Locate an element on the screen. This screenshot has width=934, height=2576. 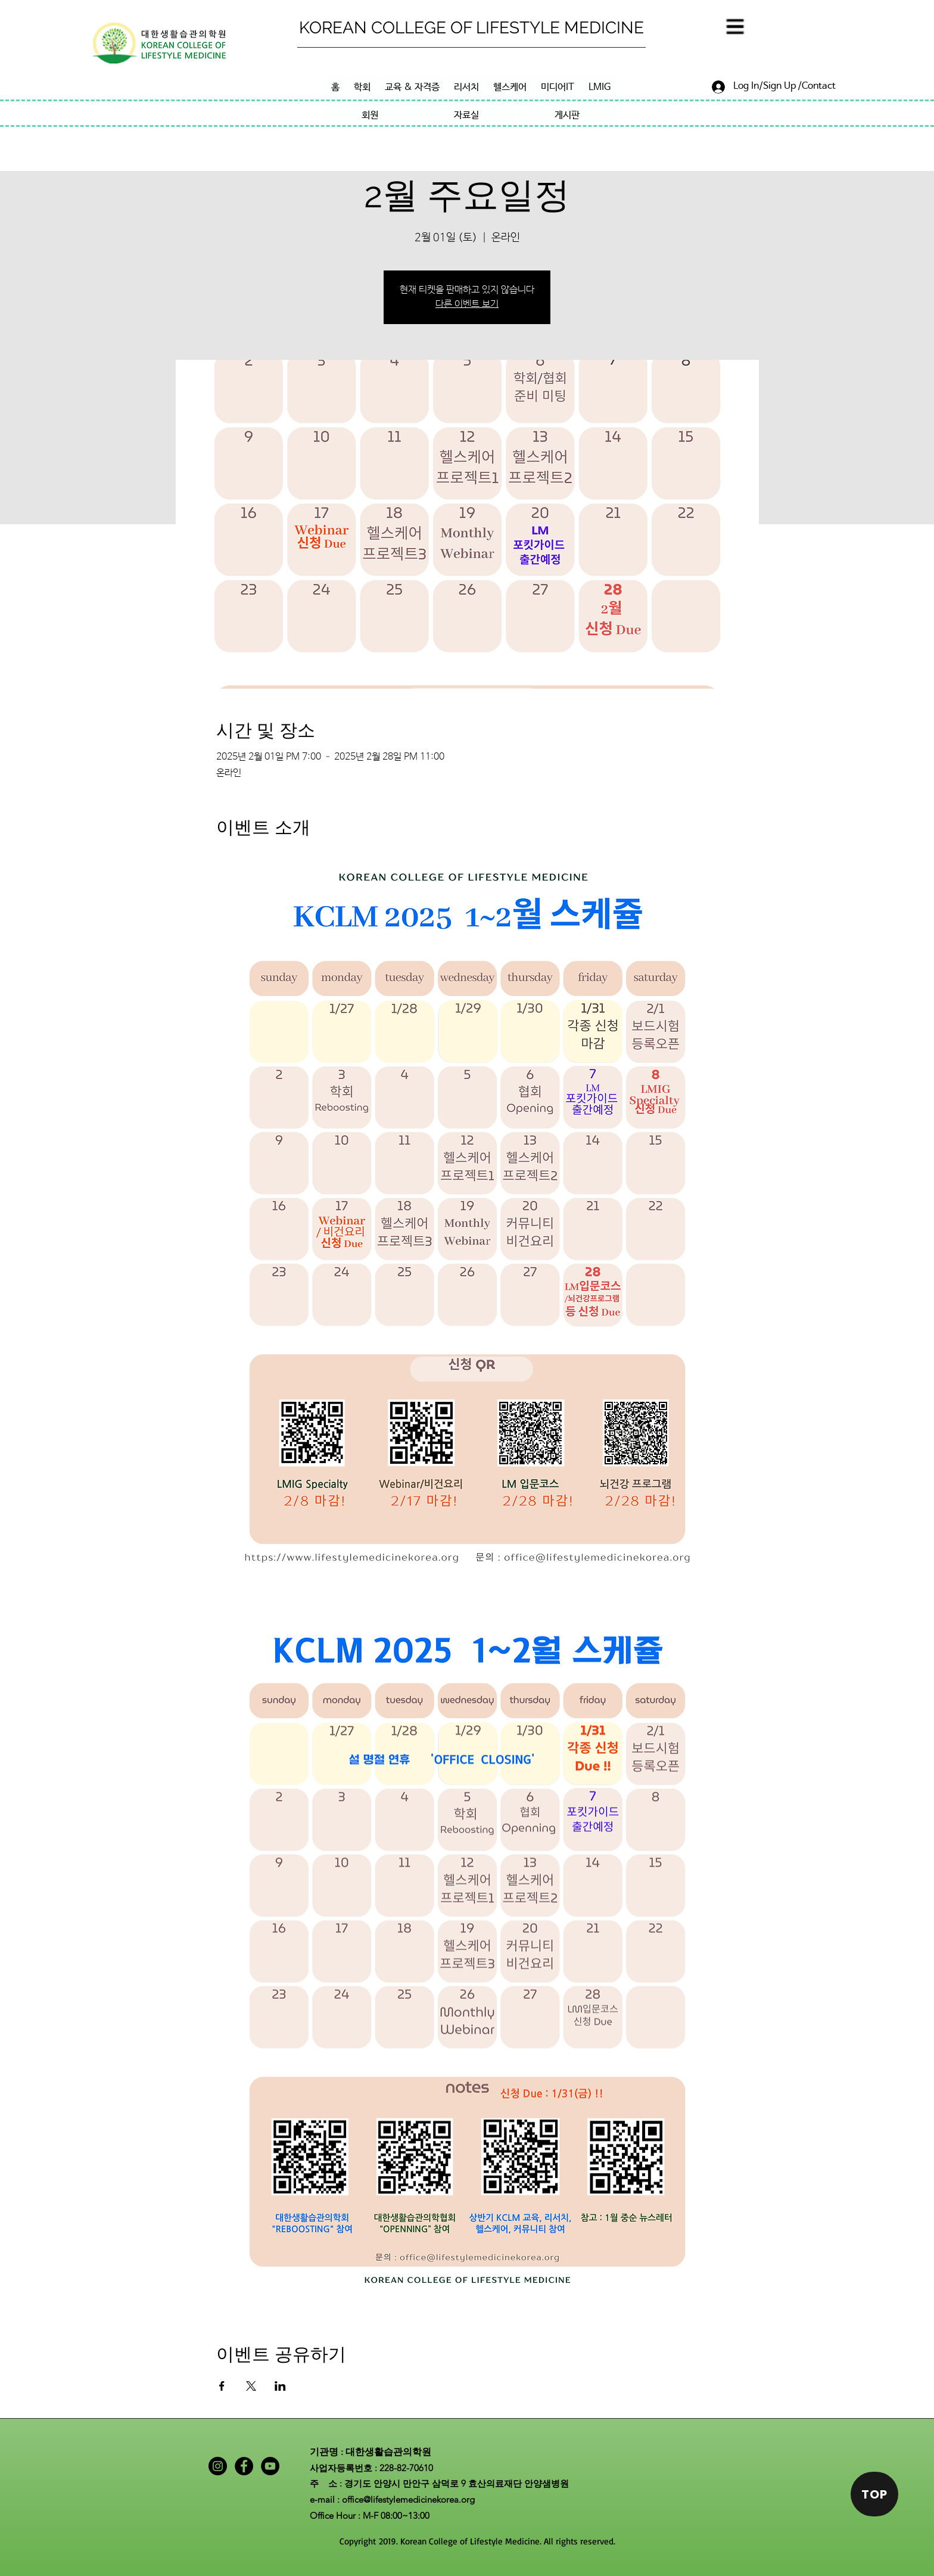
[LinkedIn에 이벤트 공유] is located at coordinates (280, 2386).